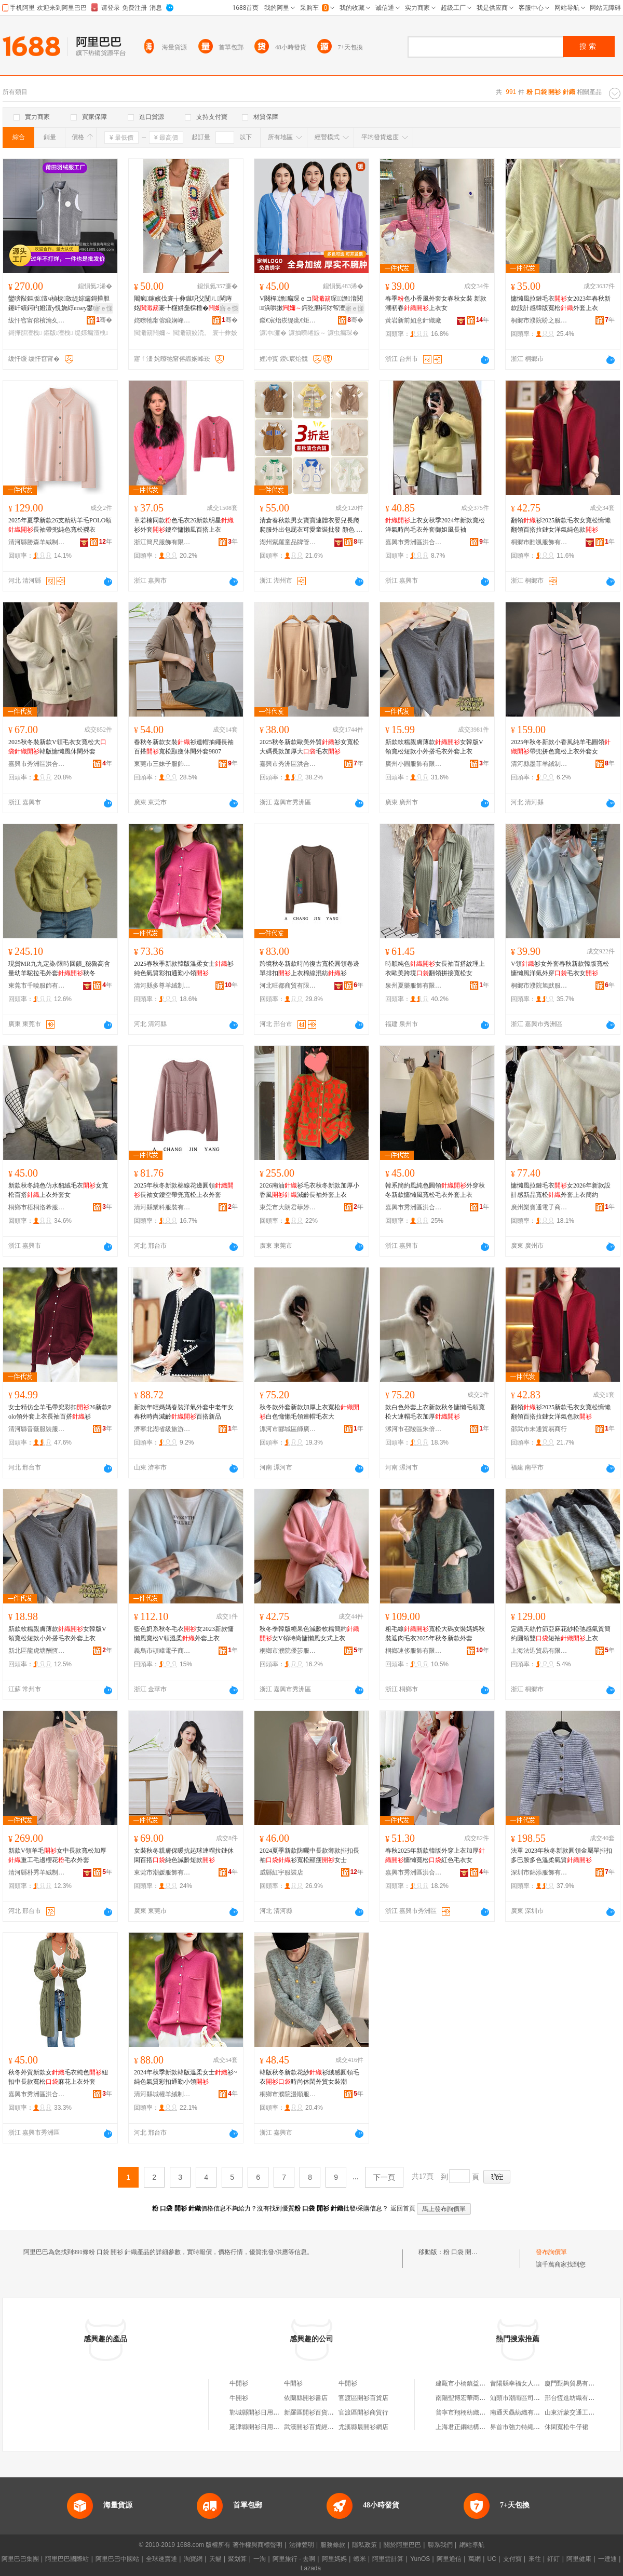 This screenshot has width=623, height=2576. Describe the element at coordinates (288, 542) in the screenshot. I see `湖州紫羅童品牌管理有限公司` at that location.